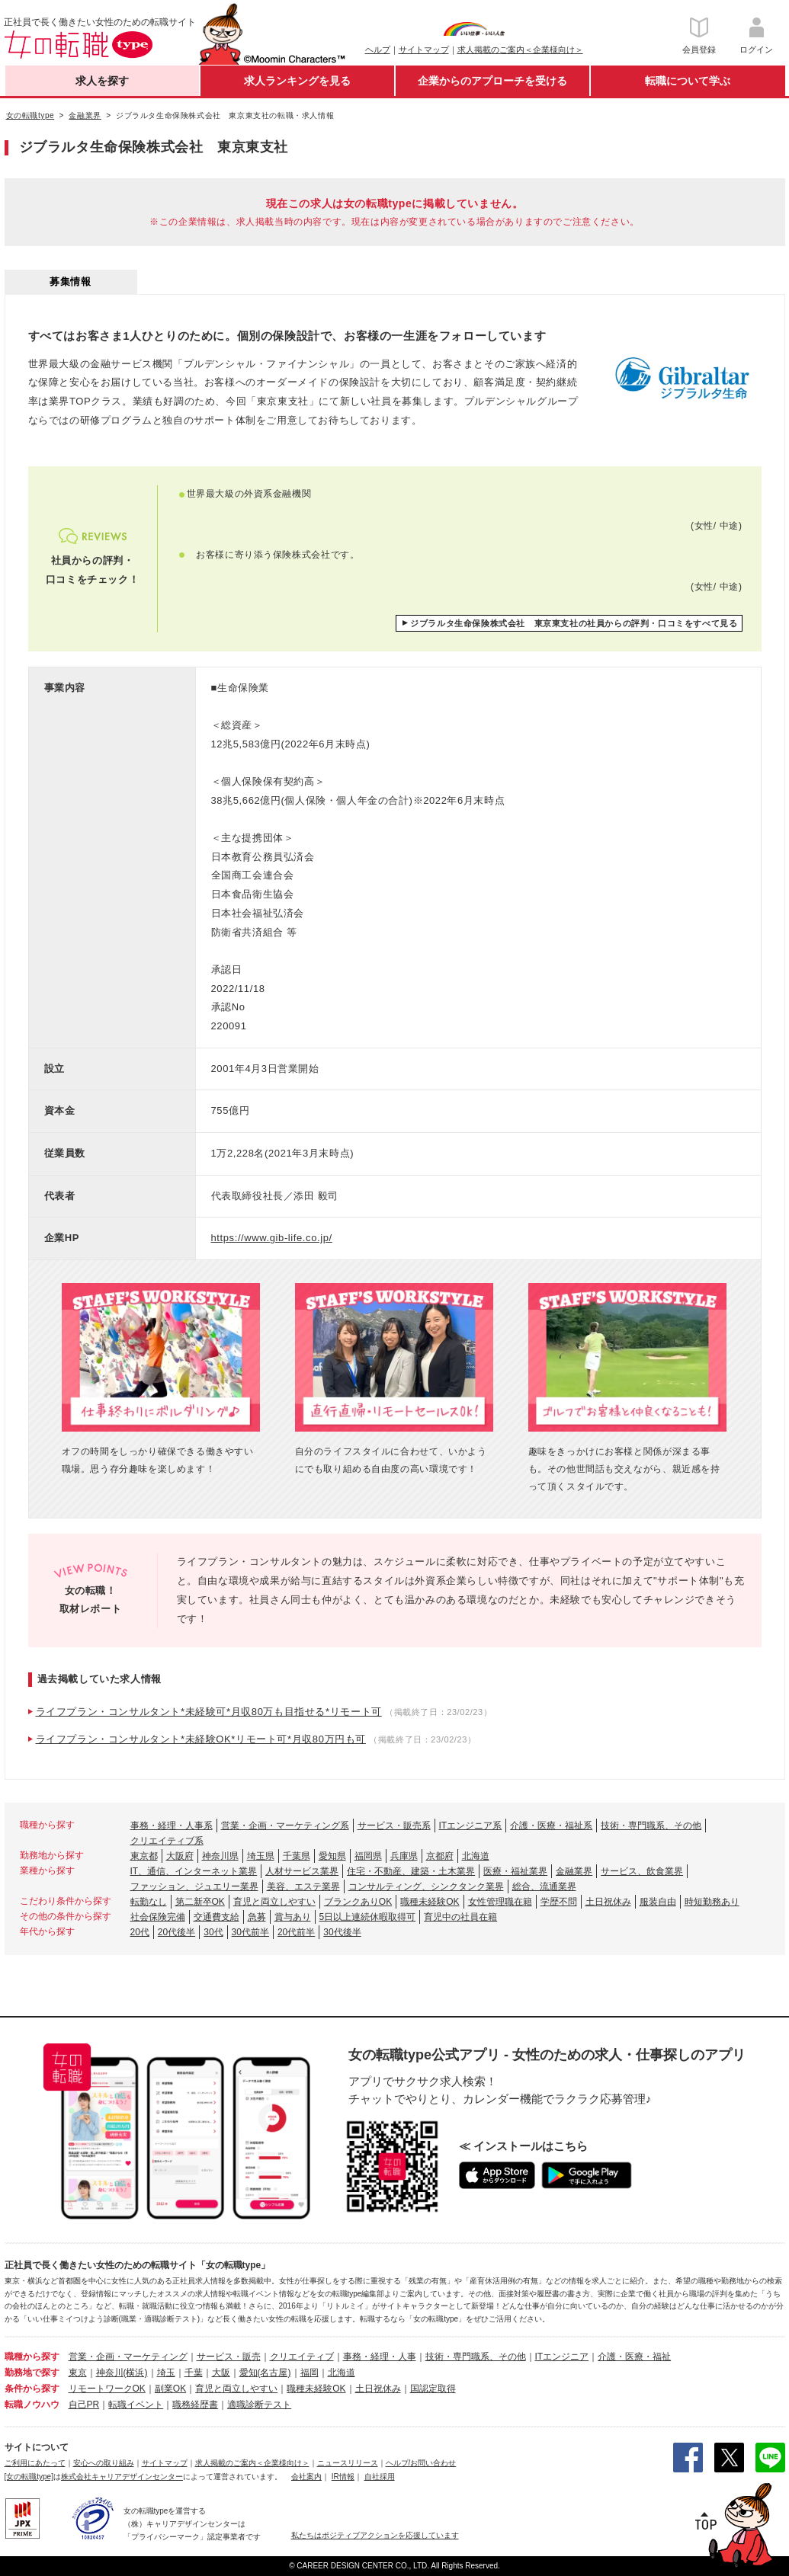 The height and width of the screenshot is (2576, 789). I want to click on 転職イベント, so click(135, 2404).